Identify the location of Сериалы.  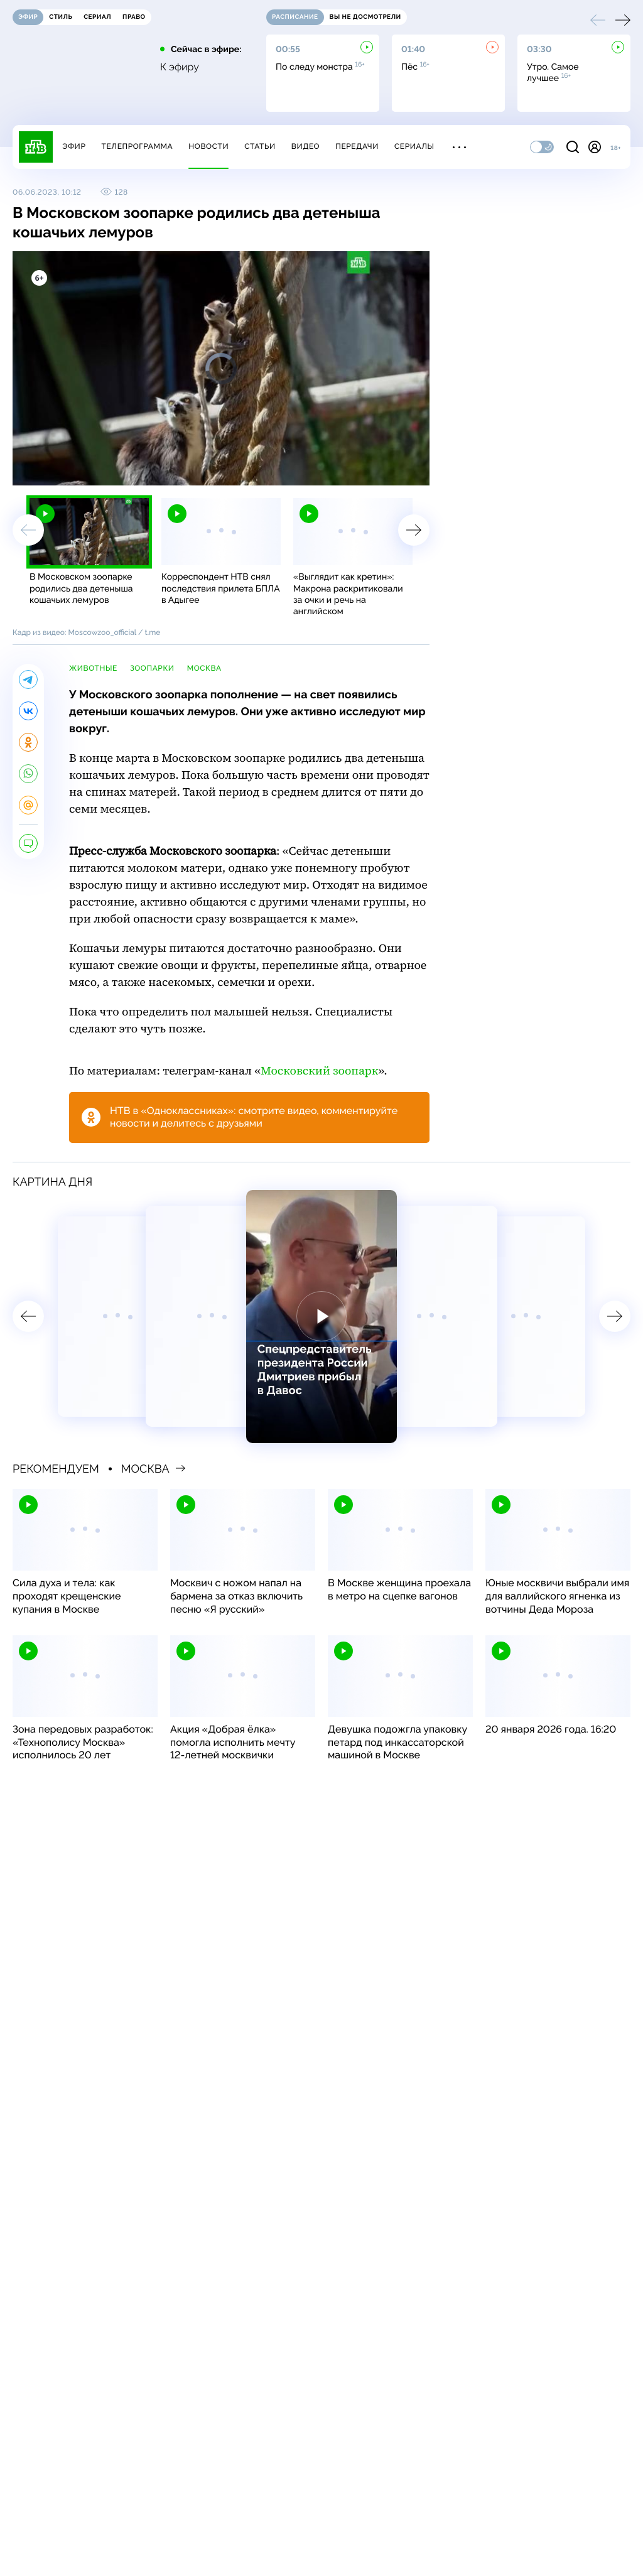
(414, 146).